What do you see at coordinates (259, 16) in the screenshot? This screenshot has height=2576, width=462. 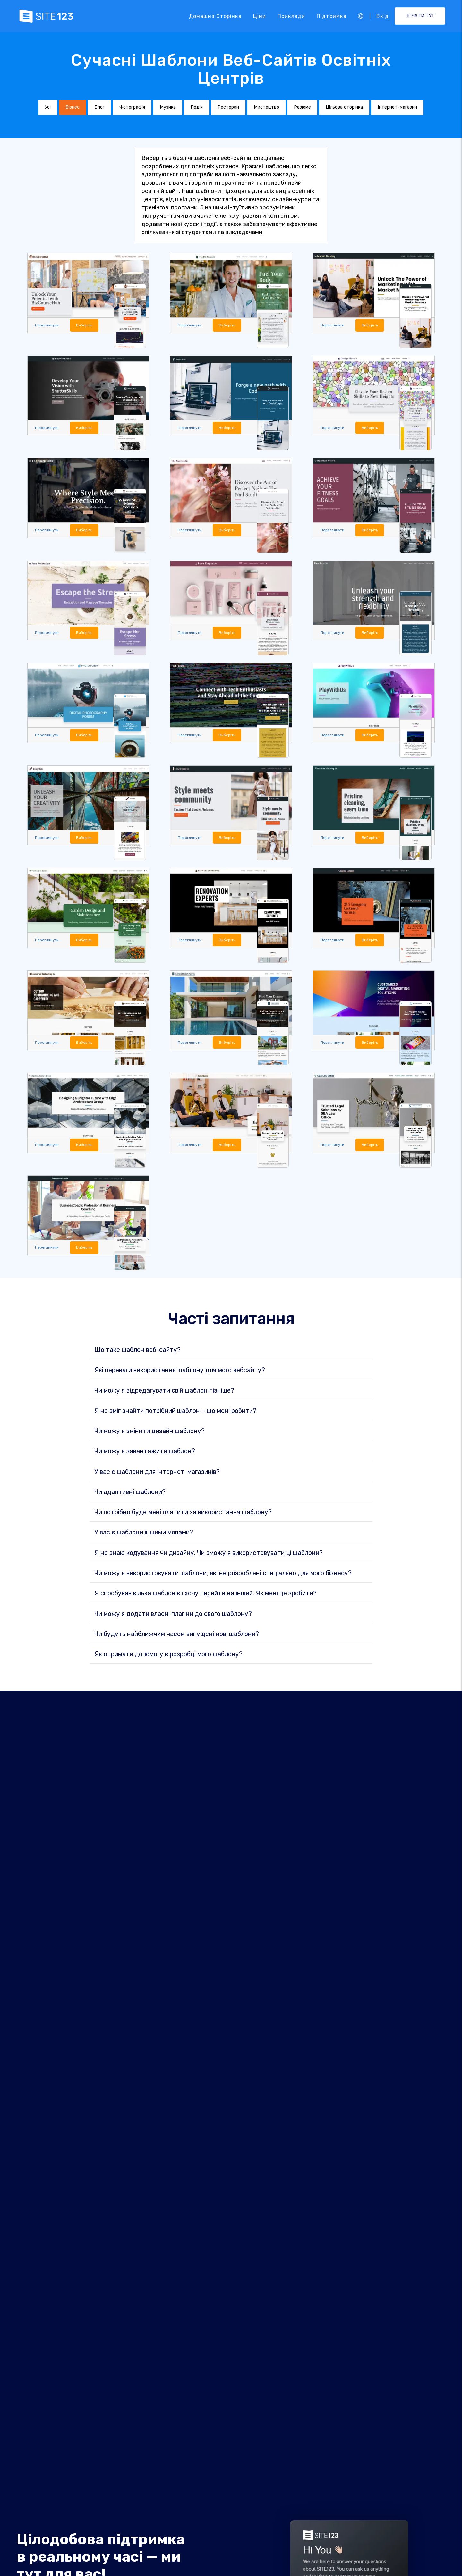 I see `Ціни` at bounding box center [259, 16].